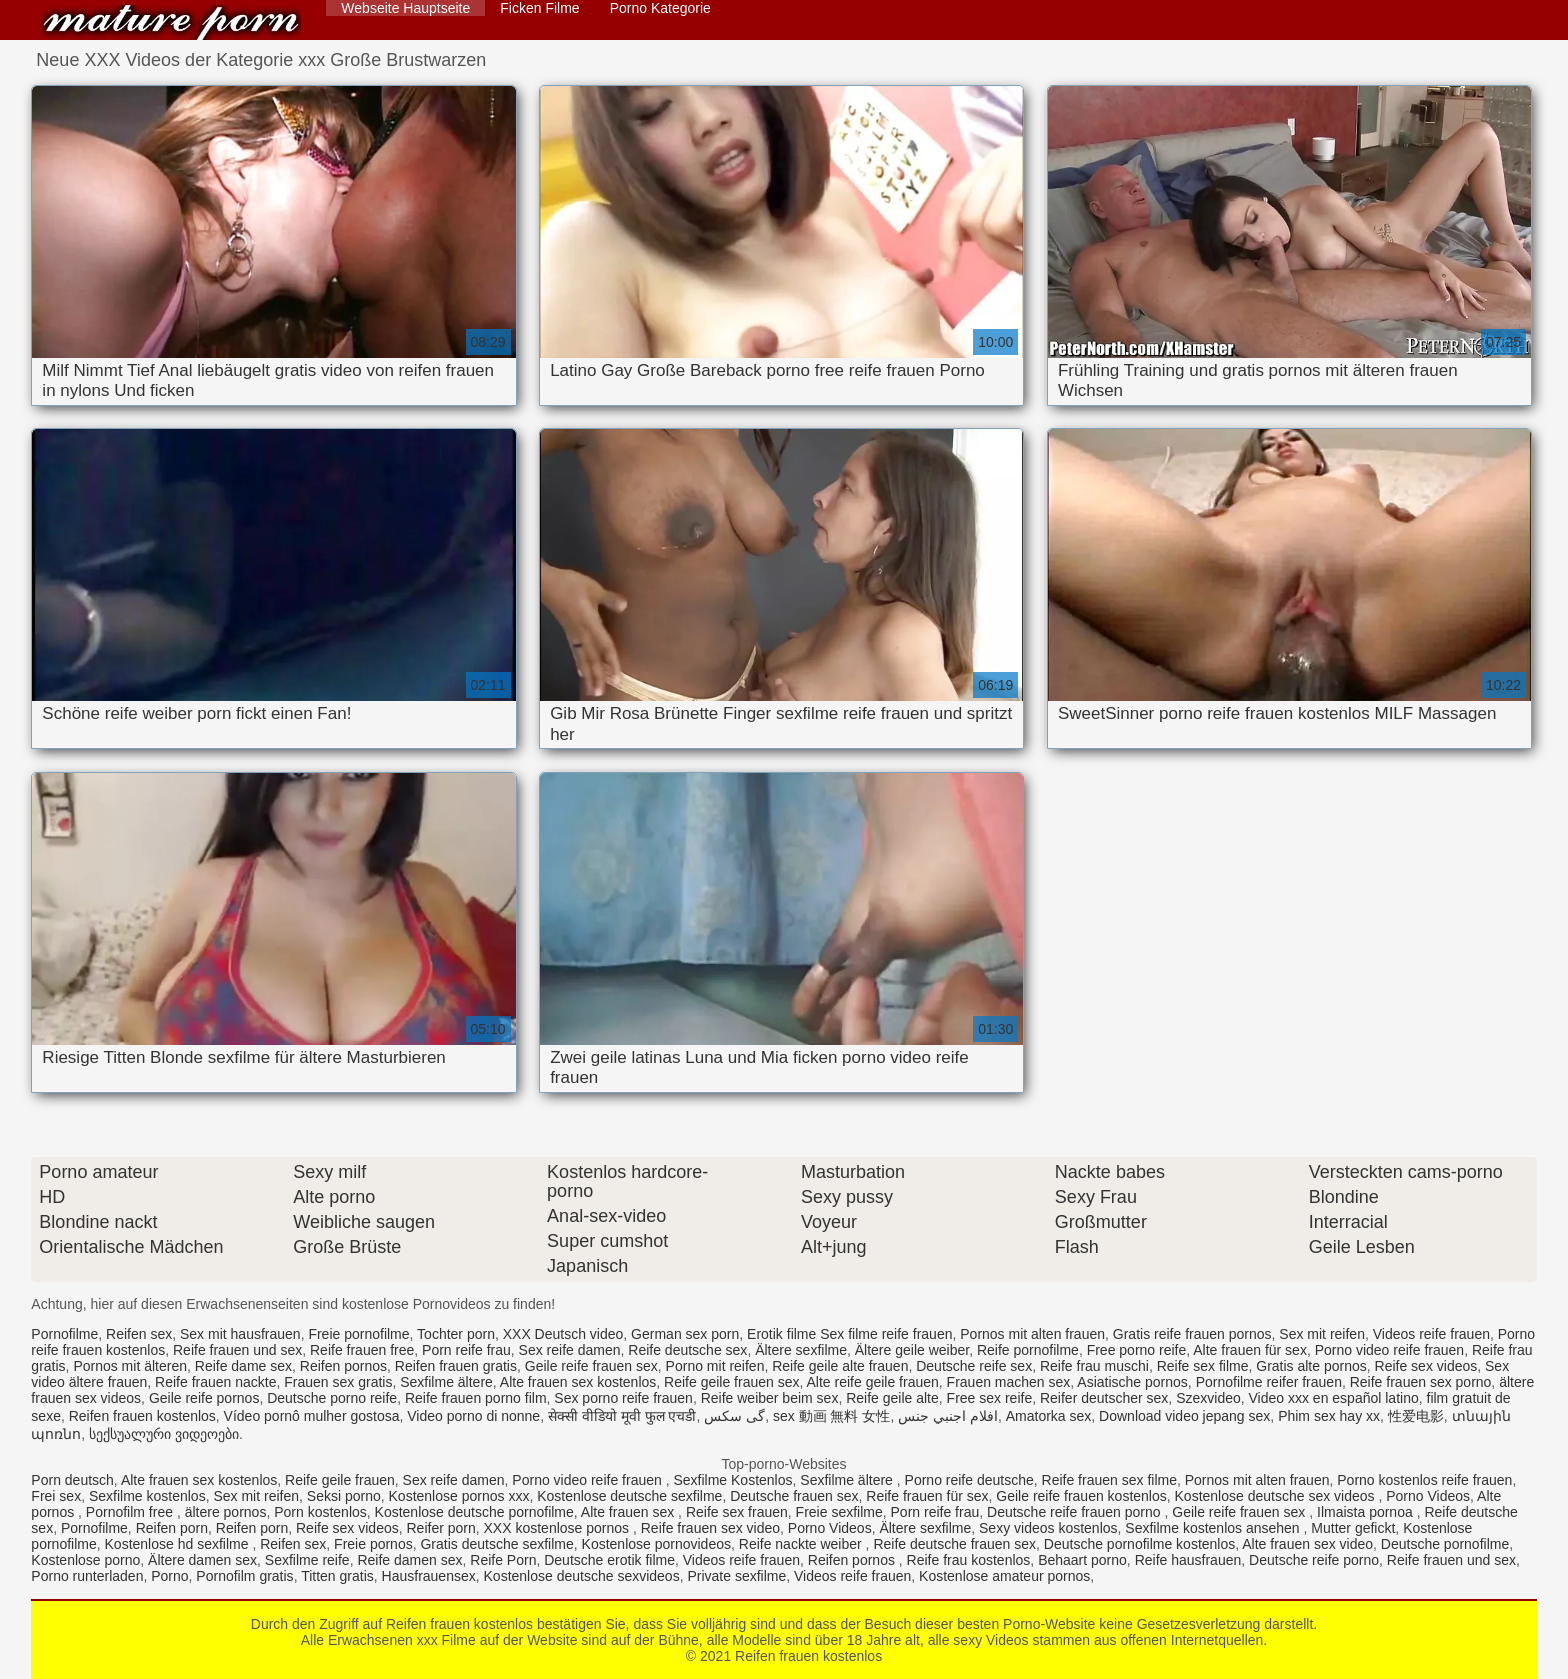  I want to click on Titten gratis, so click(337, 1576).